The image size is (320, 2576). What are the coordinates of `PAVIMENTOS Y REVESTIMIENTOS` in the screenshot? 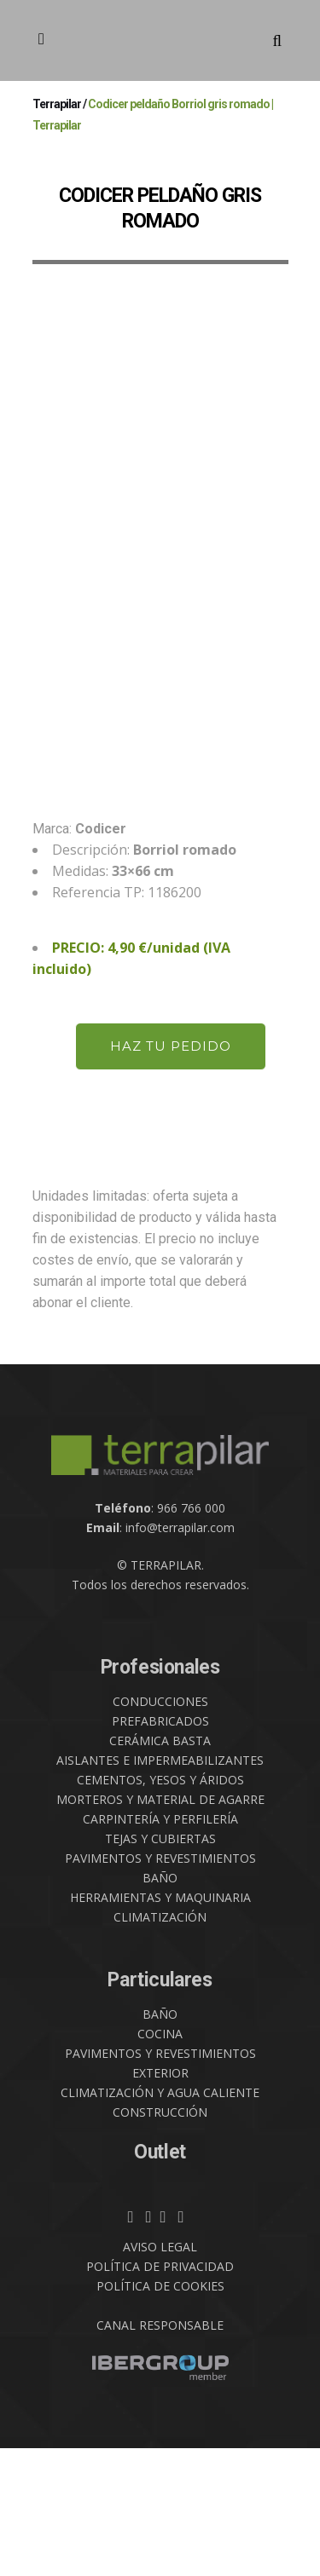 It's located at (160, 1986).